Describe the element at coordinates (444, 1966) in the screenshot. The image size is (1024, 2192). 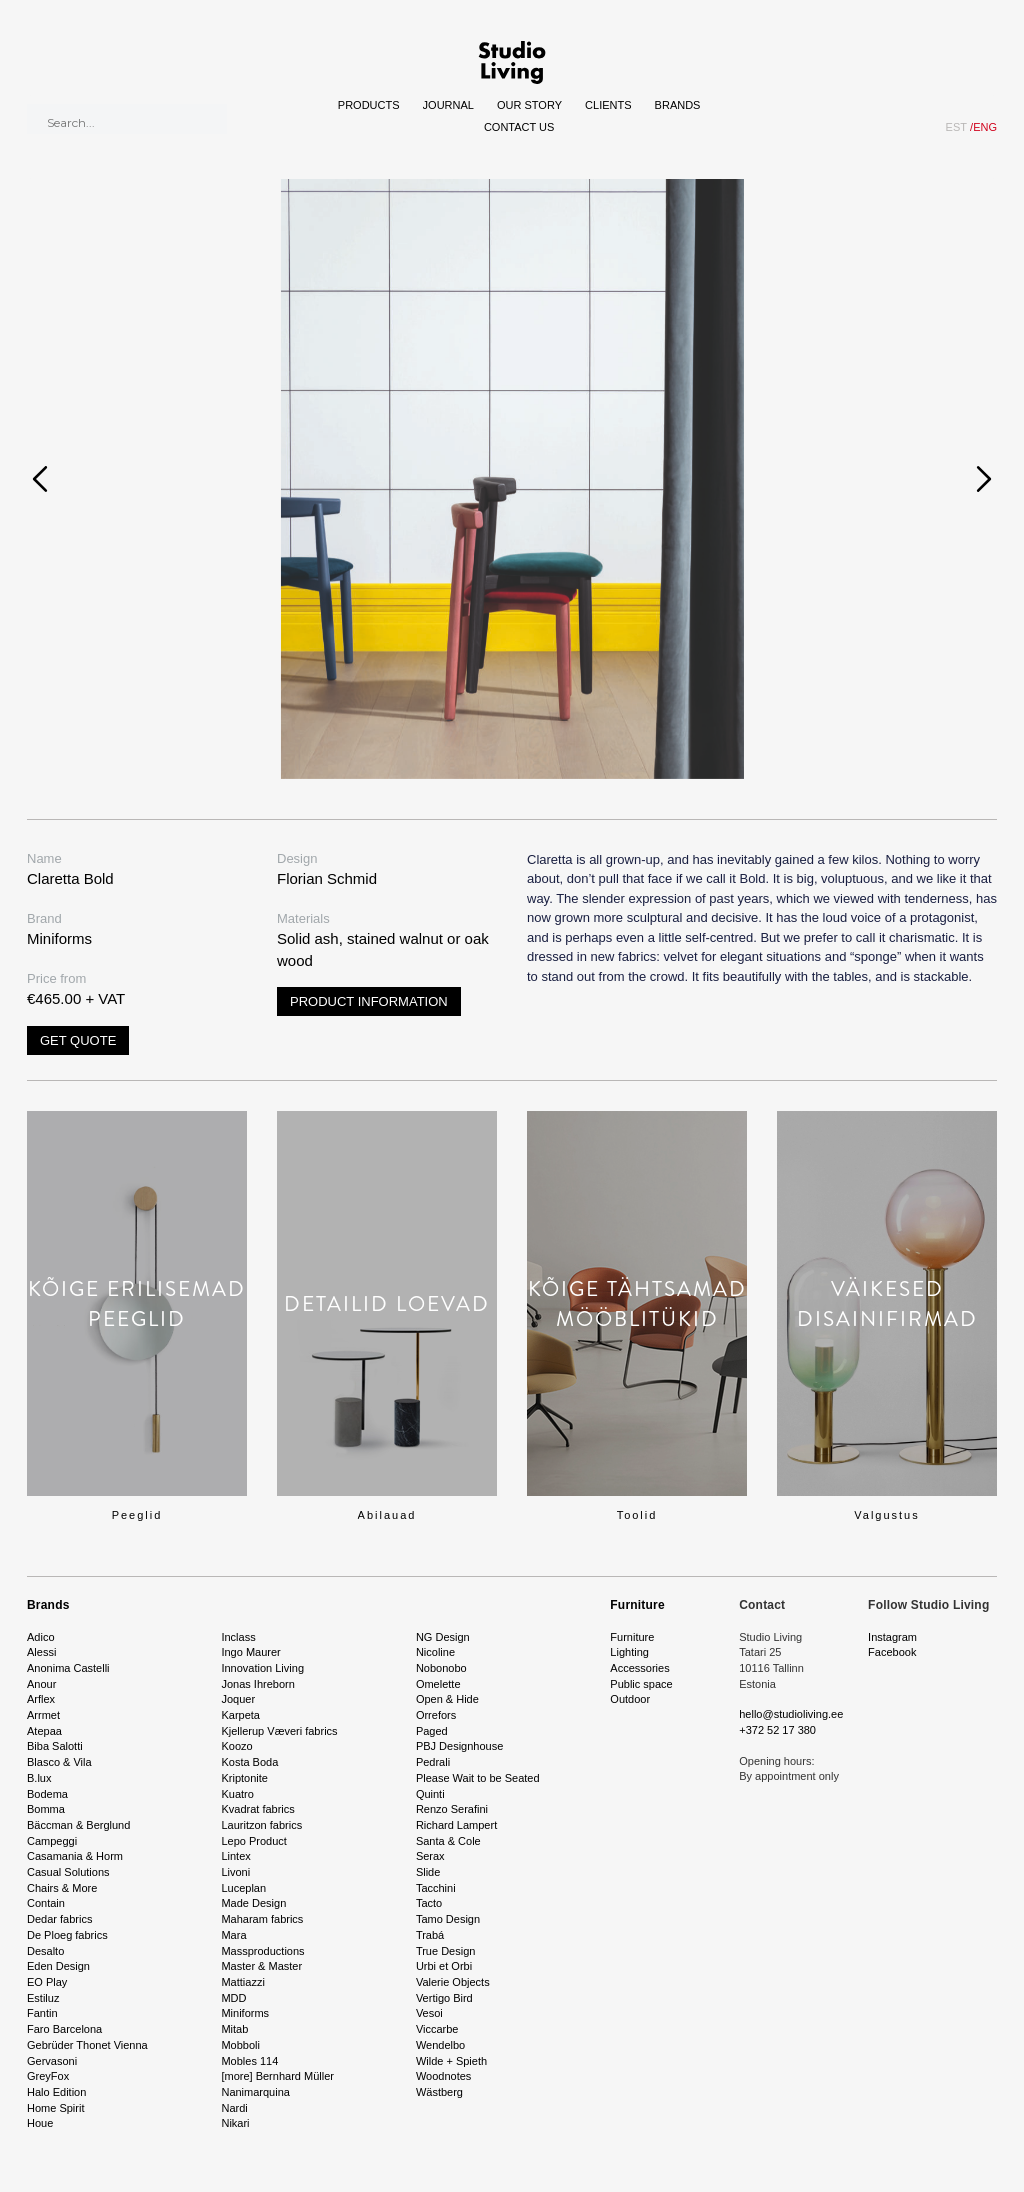
I see `Urbi et Orbi` at that location.